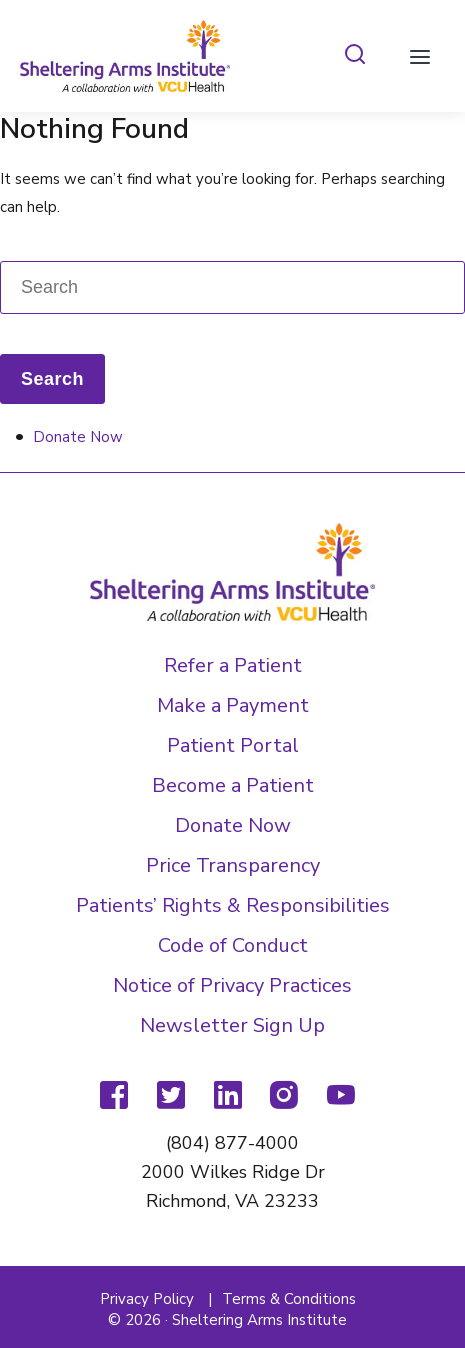 The width and height of the screenshot is (465, 1348). I want to click on Donate Now, so click(78, 437).